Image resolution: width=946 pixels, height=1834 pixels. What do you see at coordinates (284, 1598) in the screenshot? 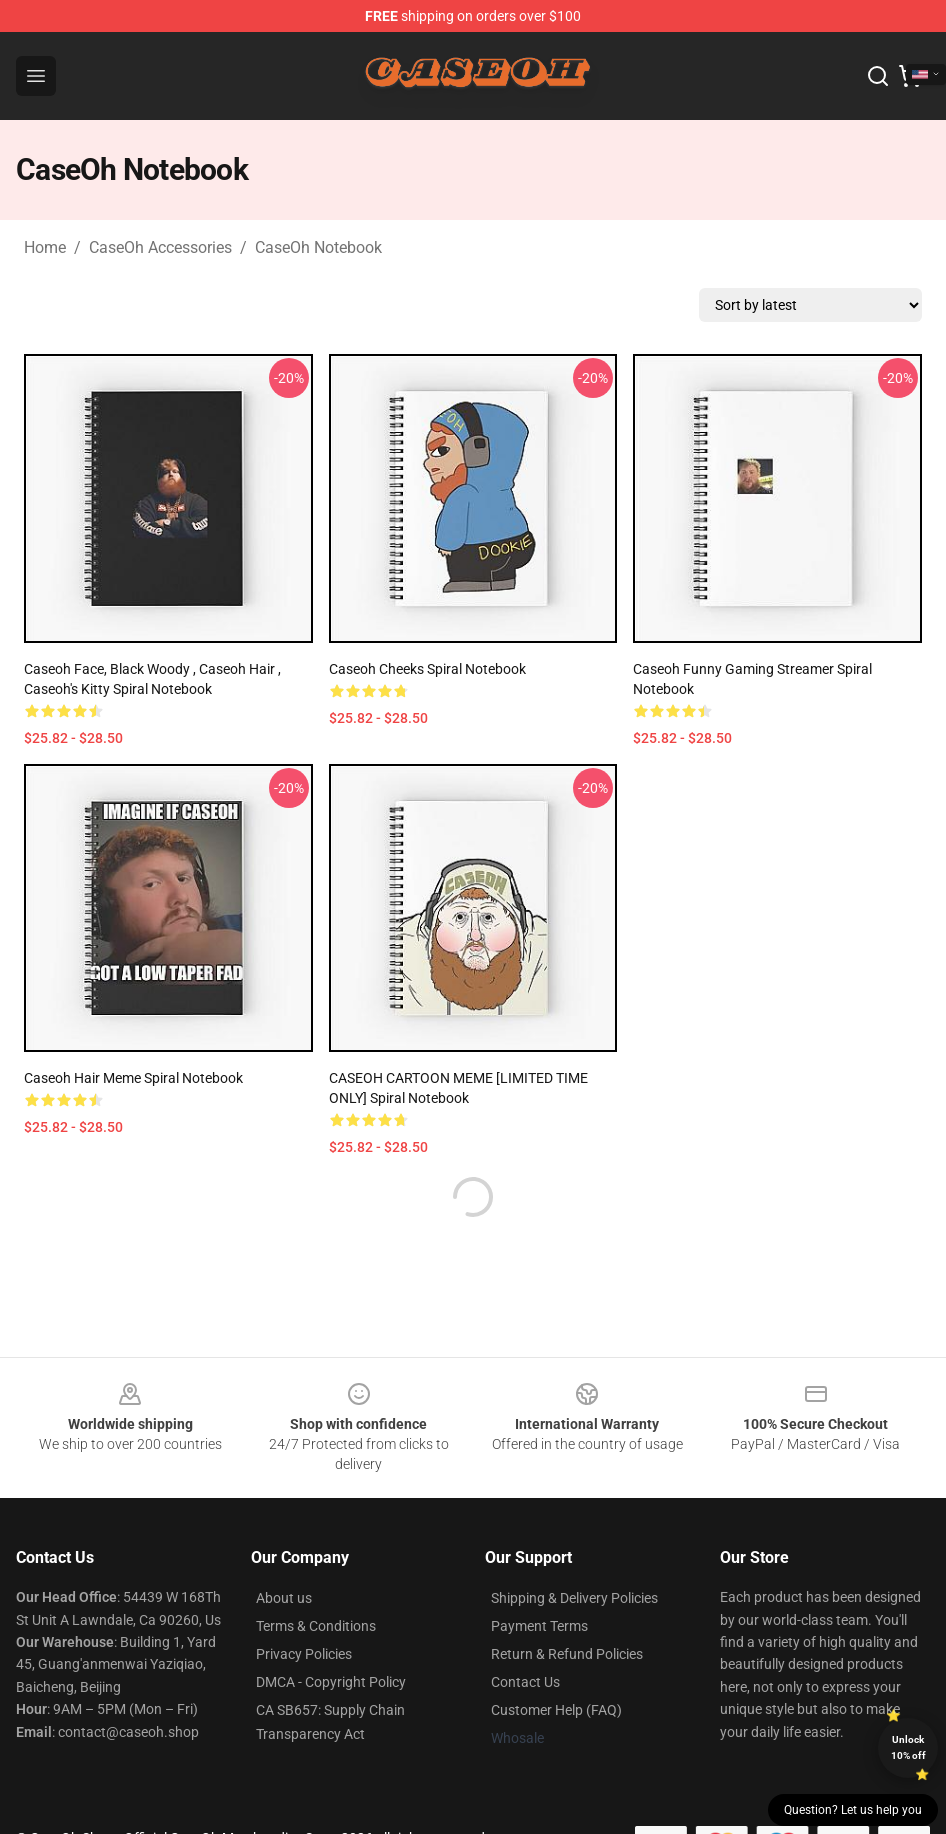
I see `About us` at bounding box center [284, 1598].